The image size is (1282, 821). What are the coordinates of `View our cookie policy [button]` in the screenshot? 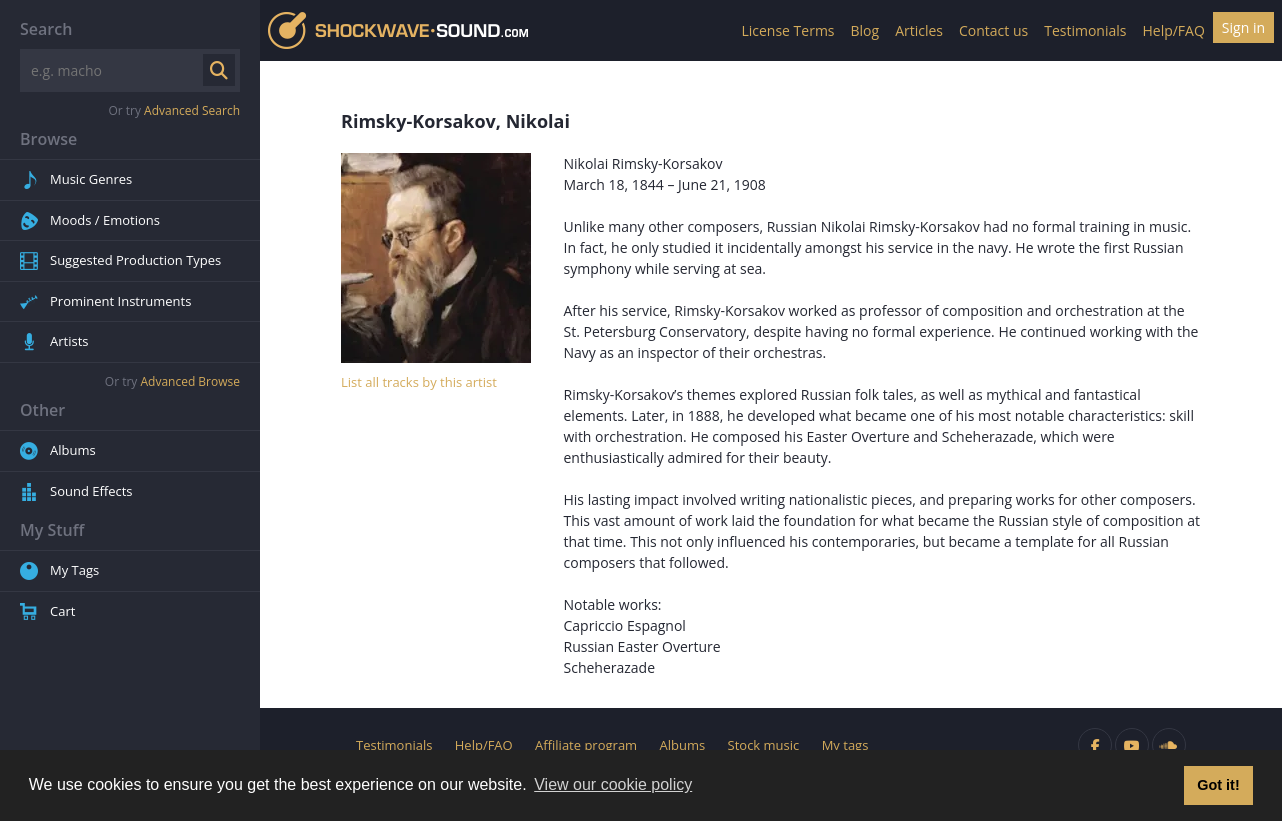 It's located at (613, 784).